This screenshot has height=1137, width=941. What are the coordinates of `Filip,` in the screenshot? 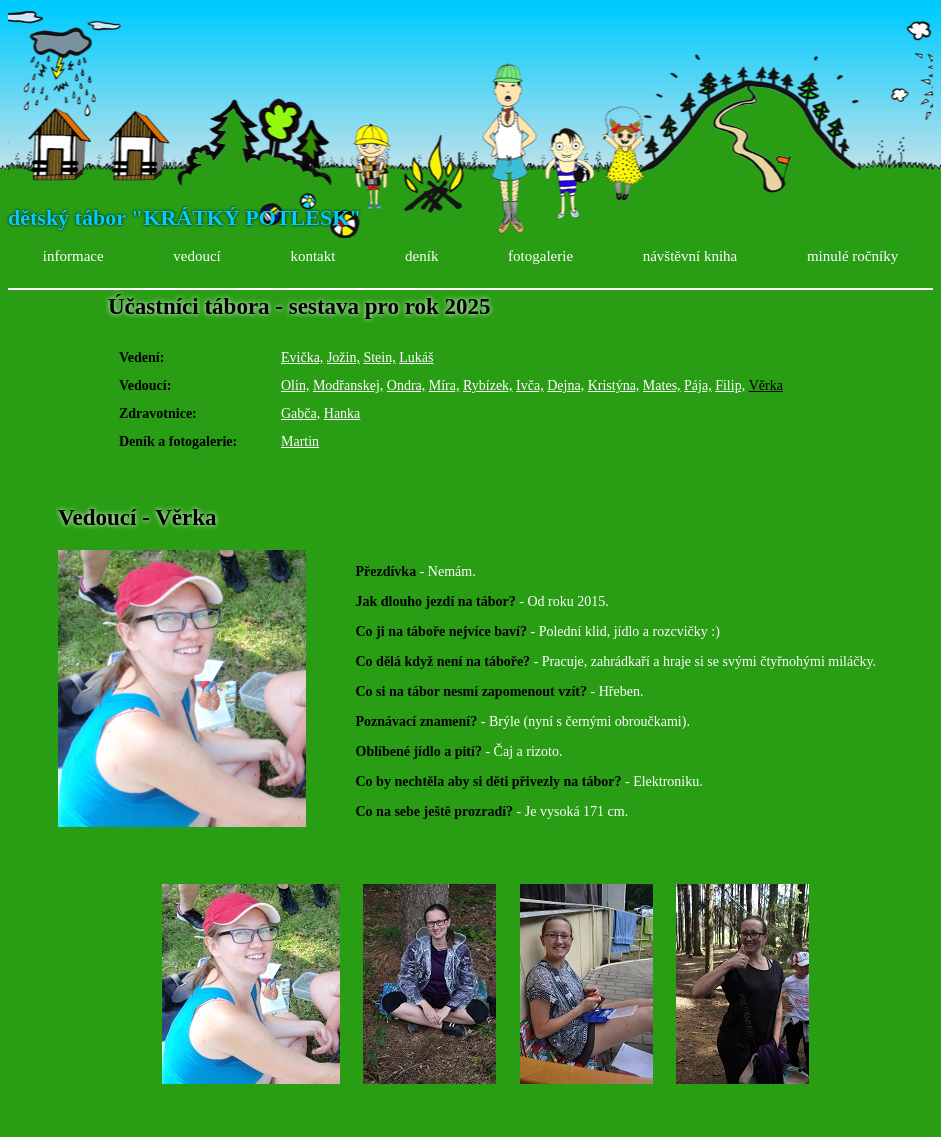 It's located at (730, 385).